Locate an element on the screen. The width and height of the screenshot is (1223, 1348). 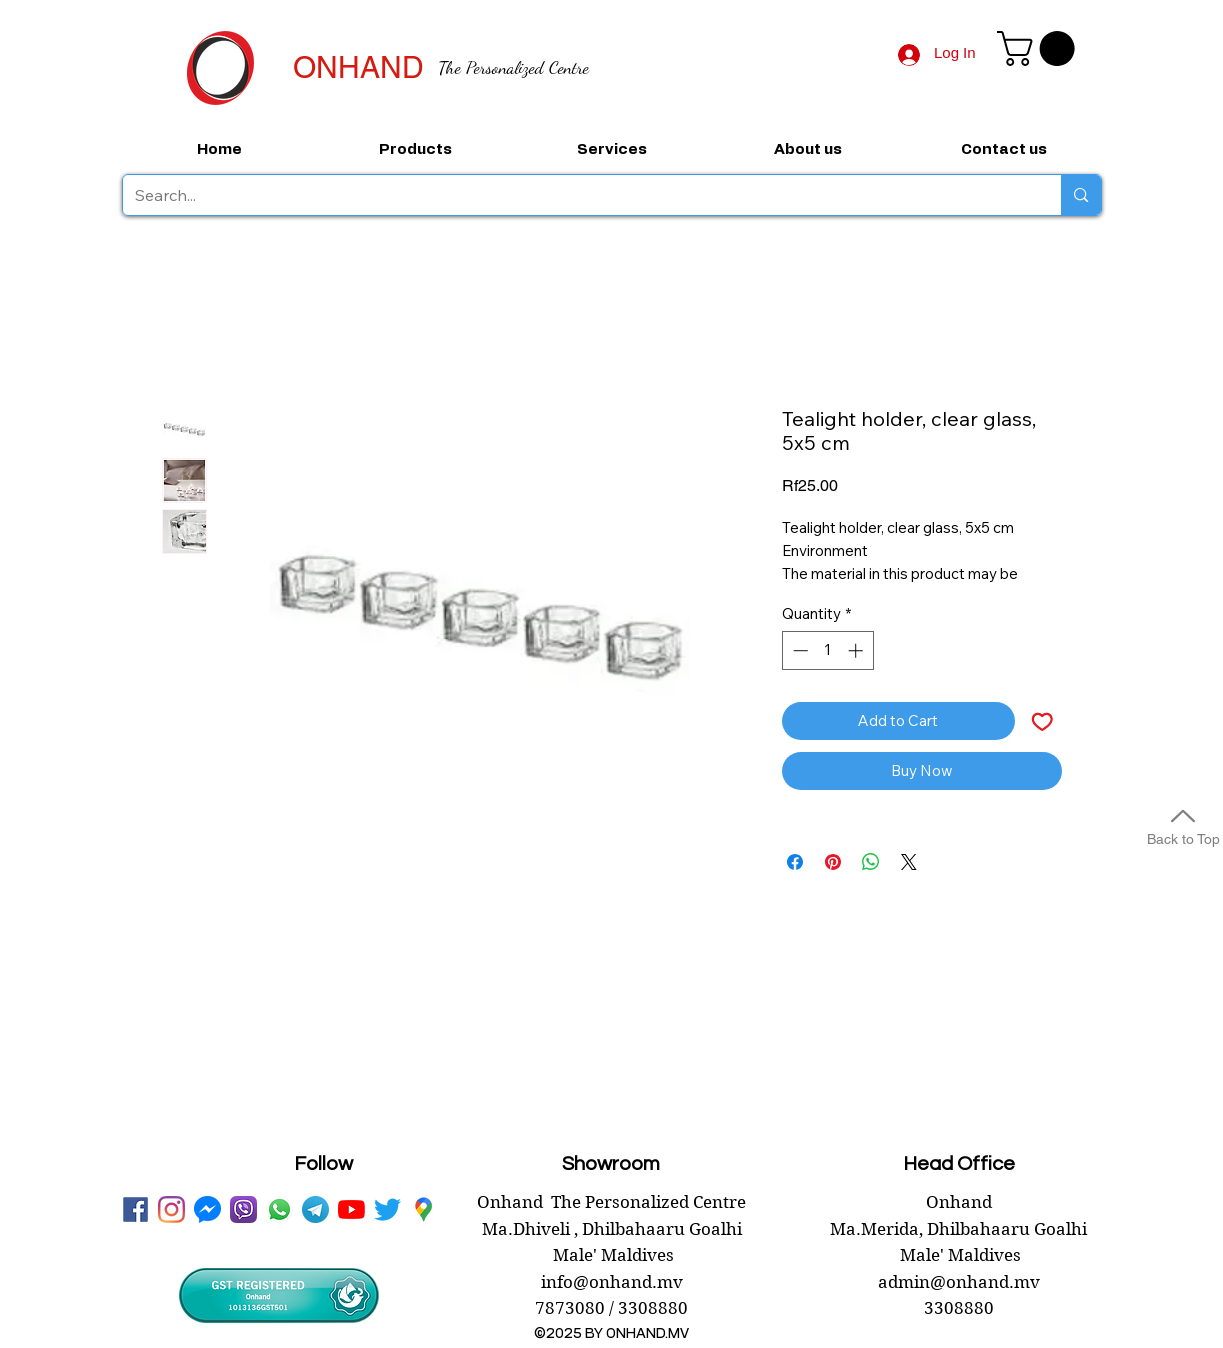
[Search...] is located at coordinates (577, 195).